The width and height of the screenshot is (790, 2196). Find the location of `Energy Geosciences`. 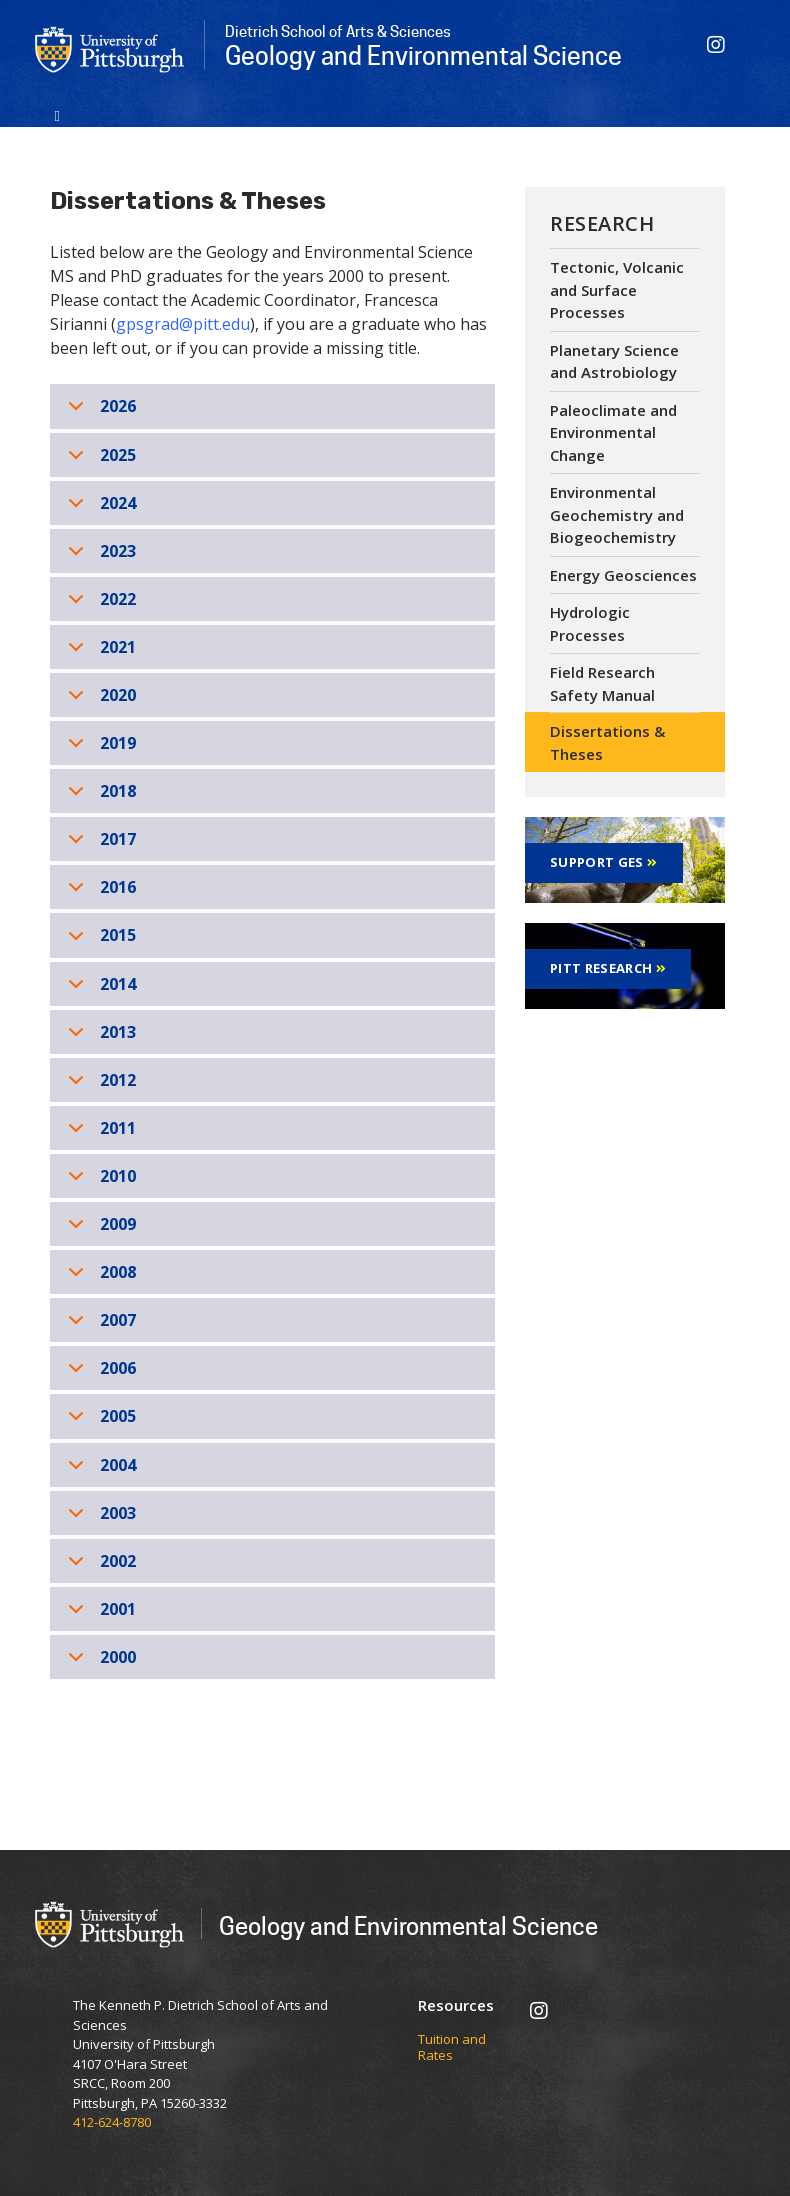

Energy Geosciences is located at coordinates (623, 575).